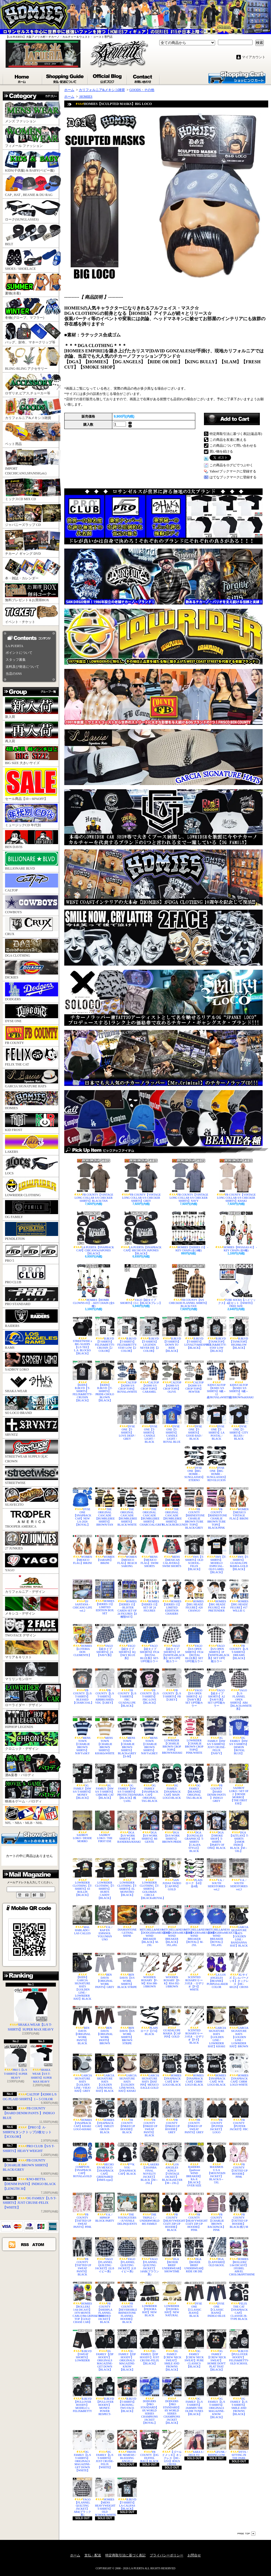 This screenshot has height=2576, width=271. I want to click on FB COUNTY【RHINESTONE CHARLIE BROWN TUBE TOPS】BLACK/GREY, so click(194, 1508).